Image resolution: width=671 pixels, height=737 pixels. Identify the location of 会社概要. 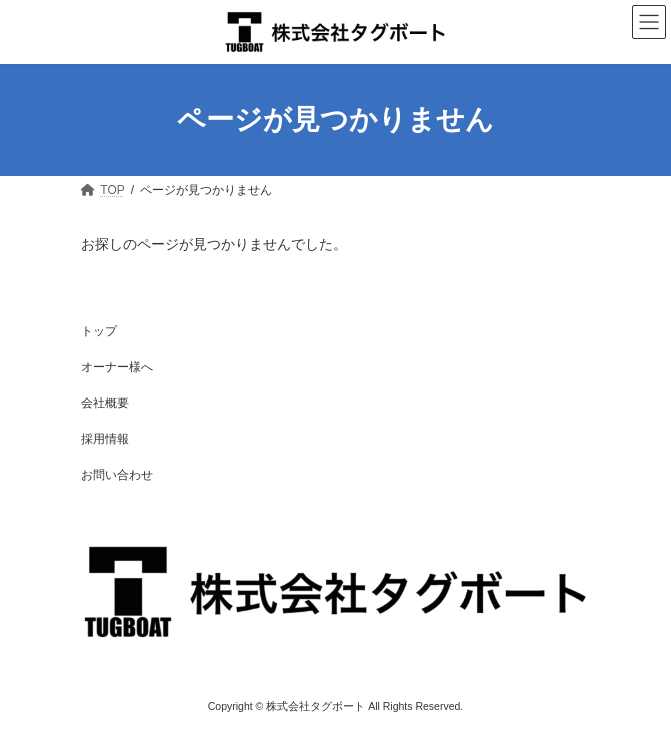
(105, 403).